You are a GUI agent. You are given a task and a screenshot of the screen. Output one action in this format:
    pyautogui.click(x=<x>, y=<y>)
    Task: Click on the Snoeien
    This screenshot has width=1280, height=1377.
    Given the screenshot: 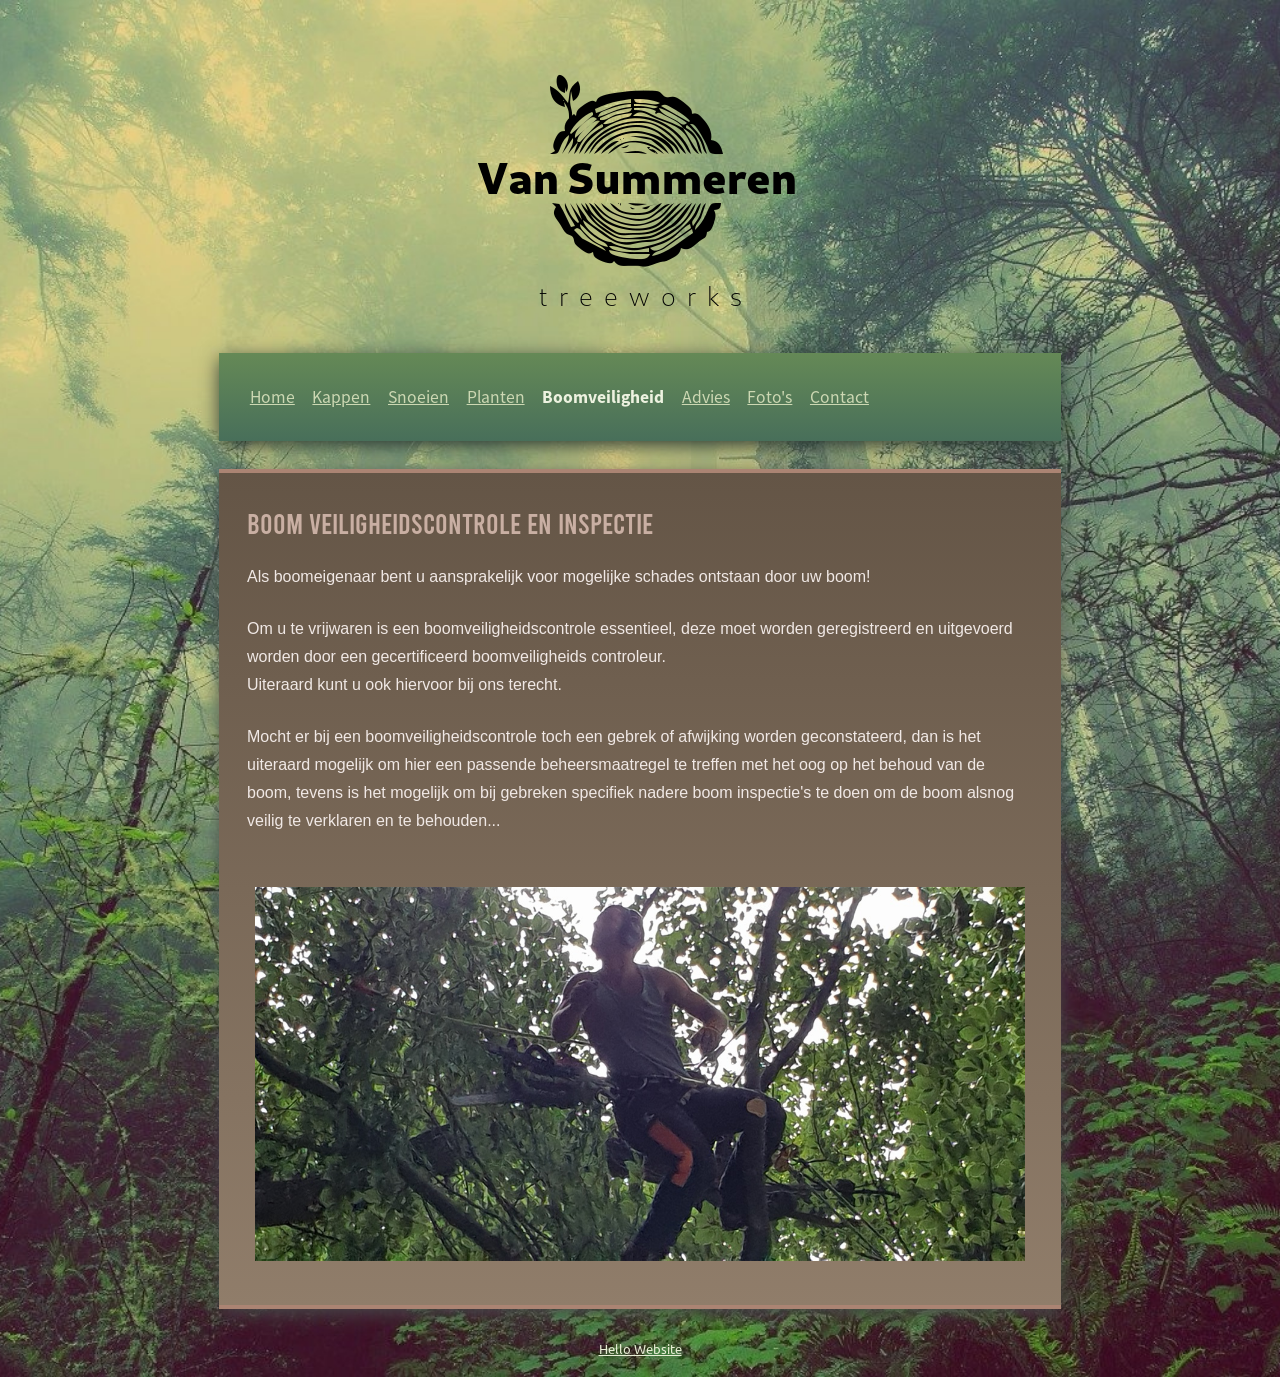 What is the action you would take?
    pyautogui.click(x=418, y=397)
    